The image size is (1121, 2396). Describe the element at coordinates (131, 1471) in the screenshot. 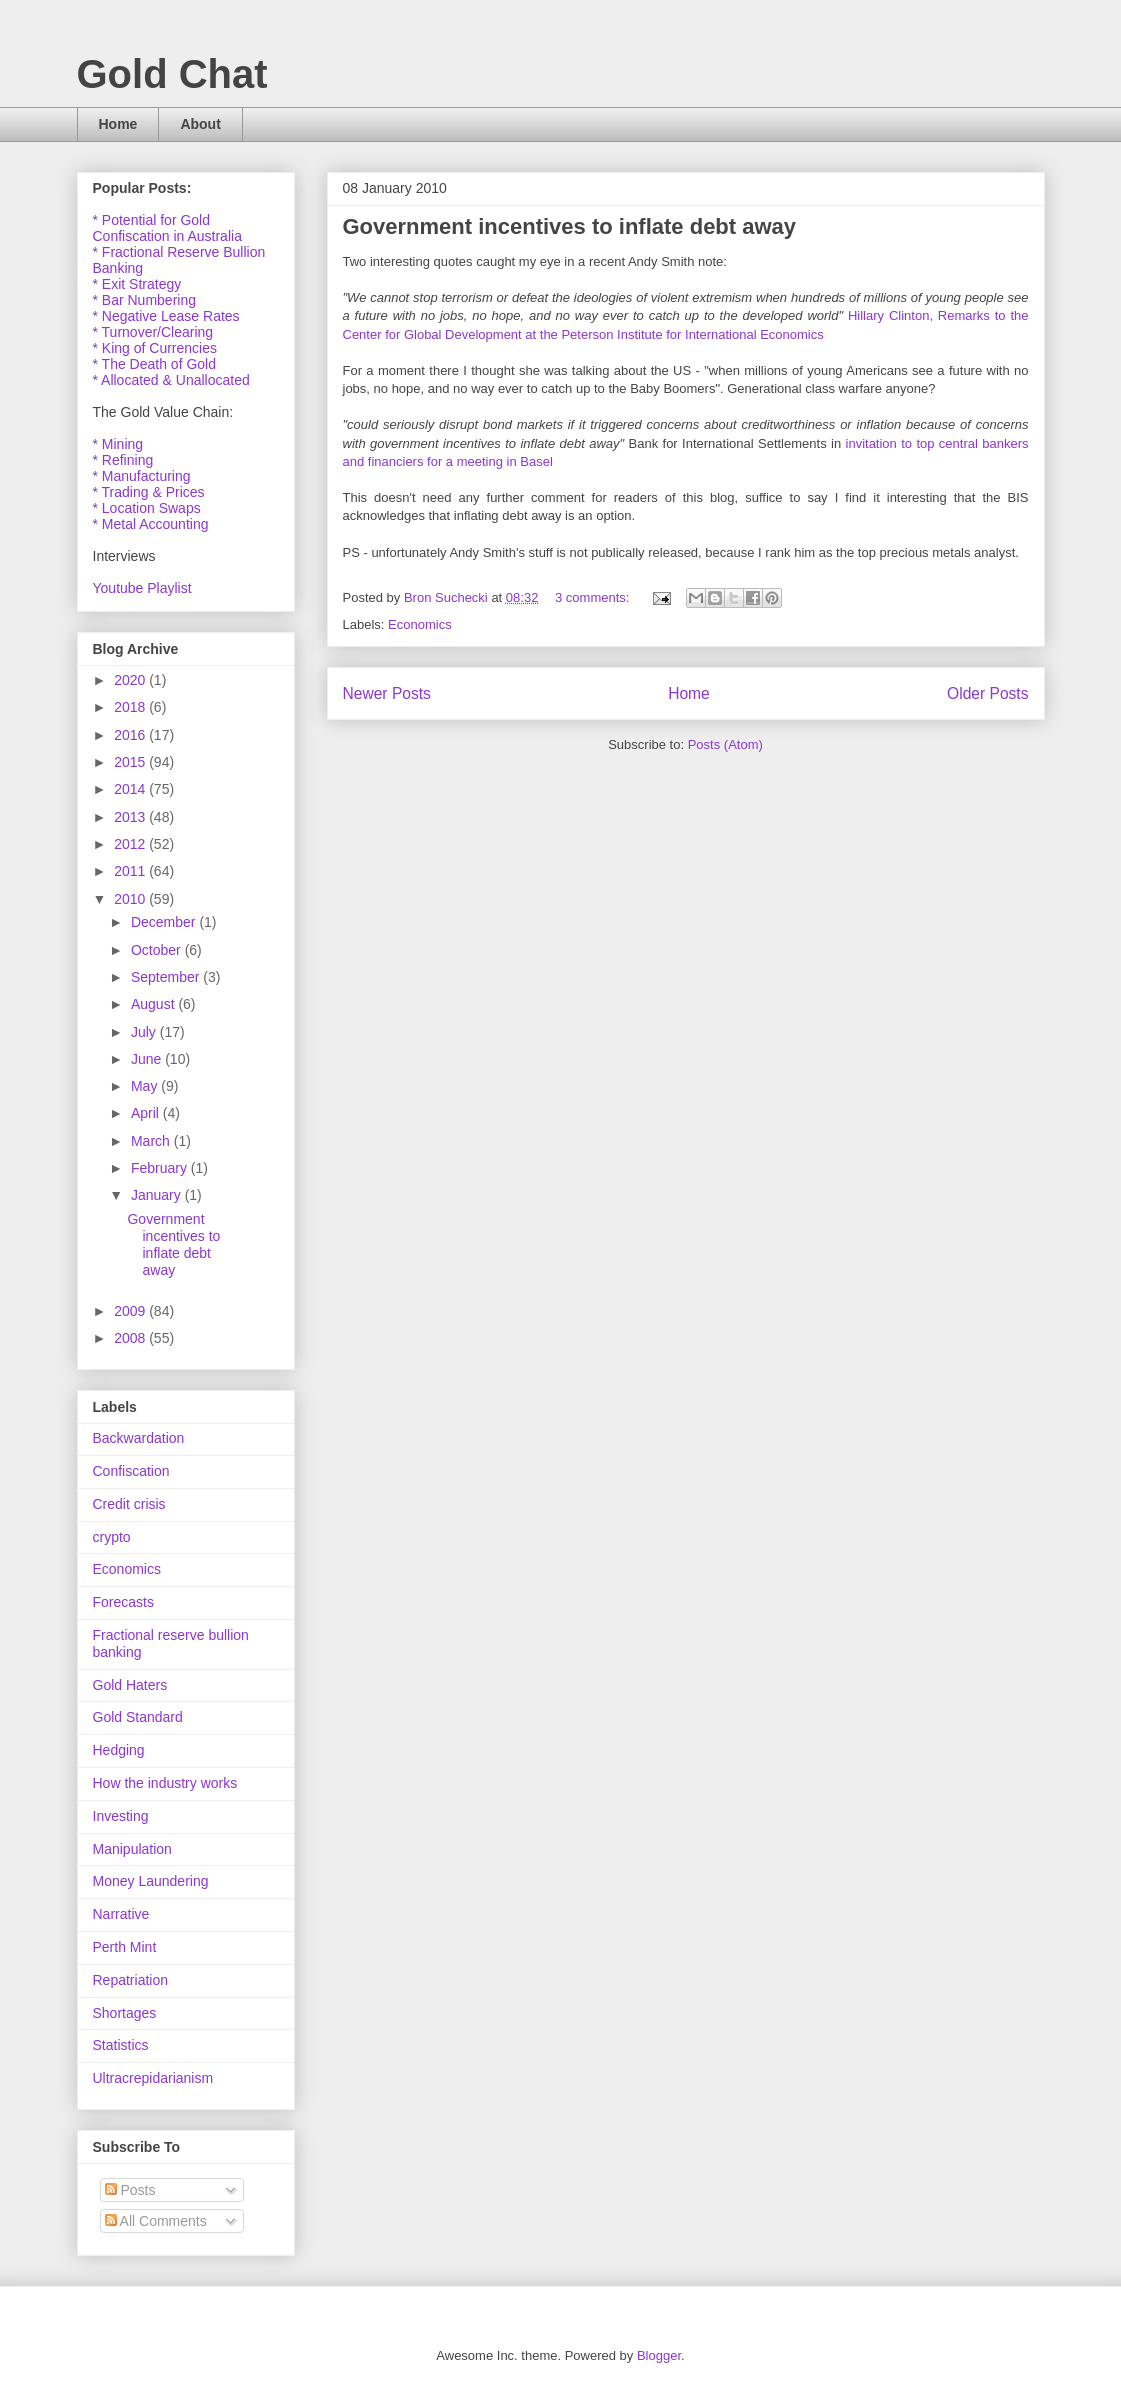

I see `Confiscation` at that location.